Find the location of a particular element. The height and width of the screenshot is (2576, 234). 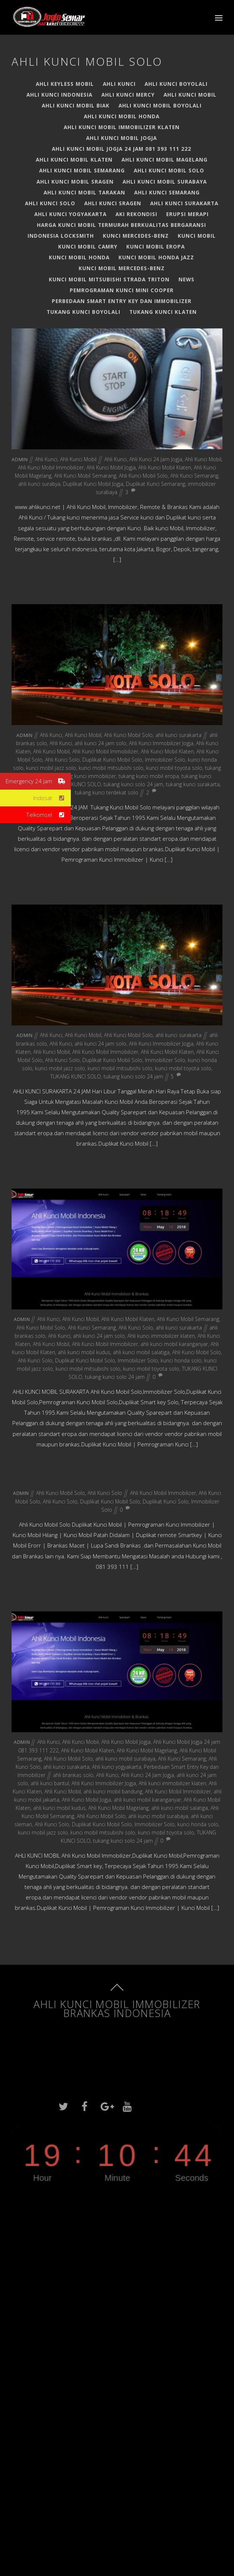

Kunci Mobil Honda is located at coordinates (79, 257).